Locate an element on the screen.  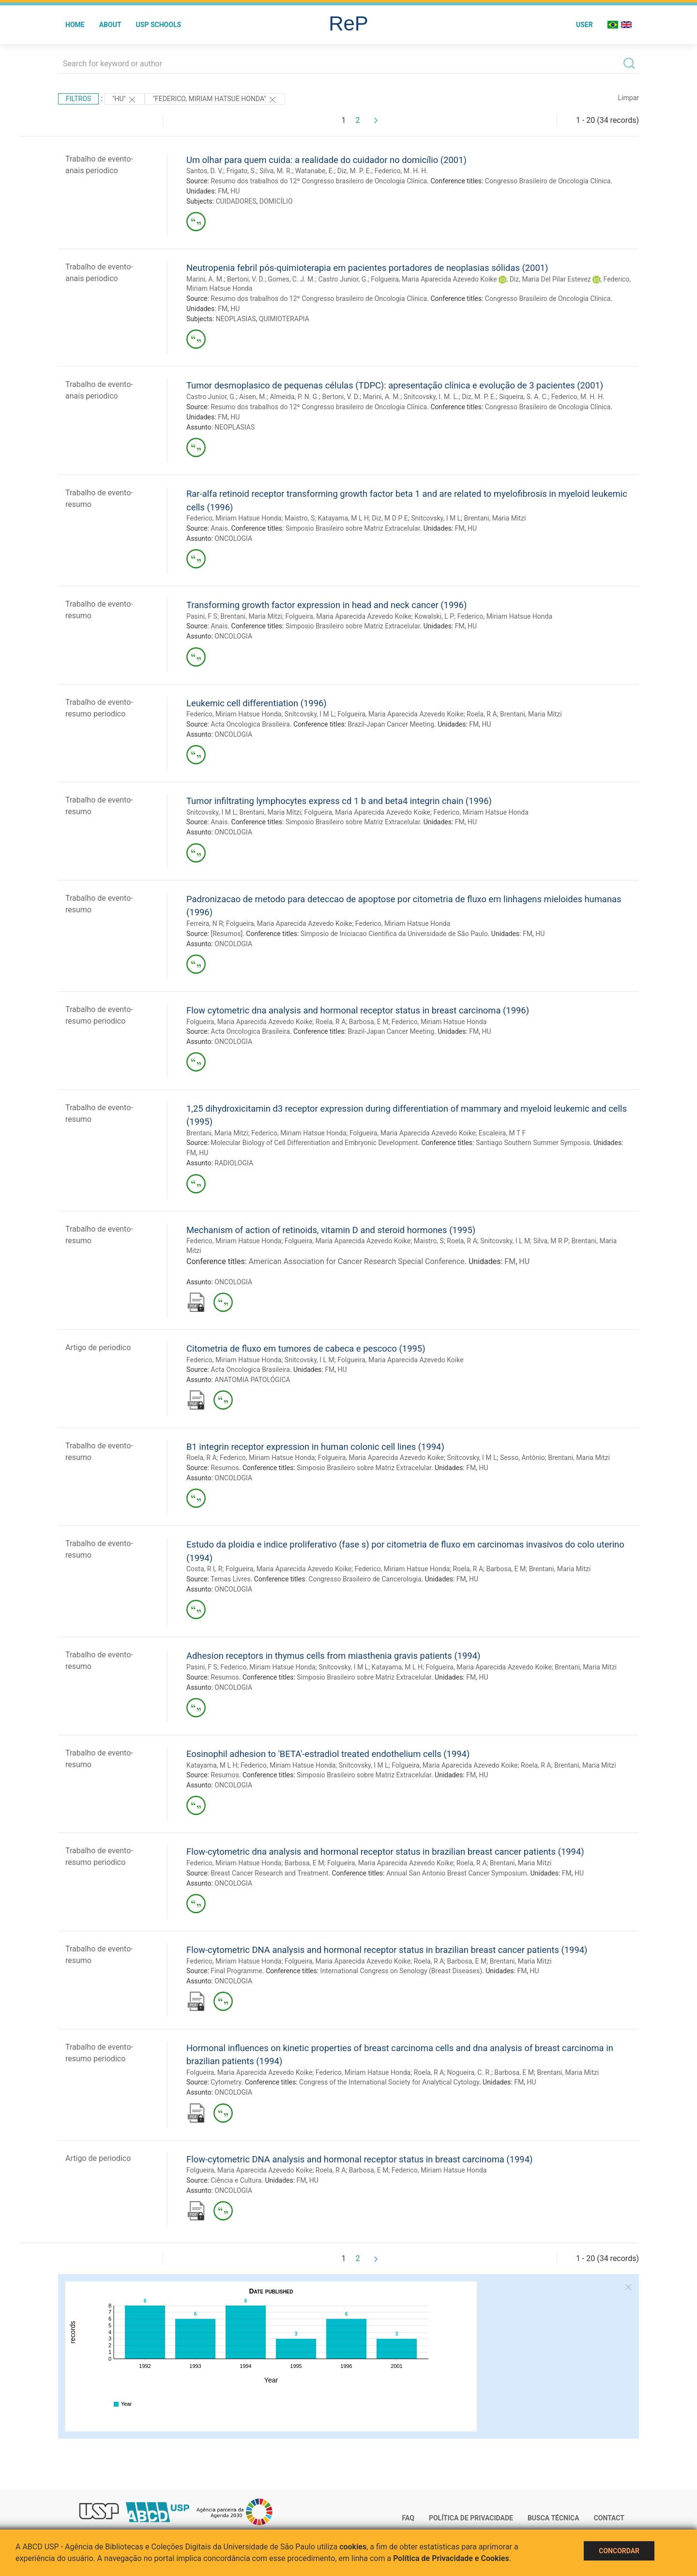
Breast Cancer Research and Treatment is located at coordinates (269, 1873).